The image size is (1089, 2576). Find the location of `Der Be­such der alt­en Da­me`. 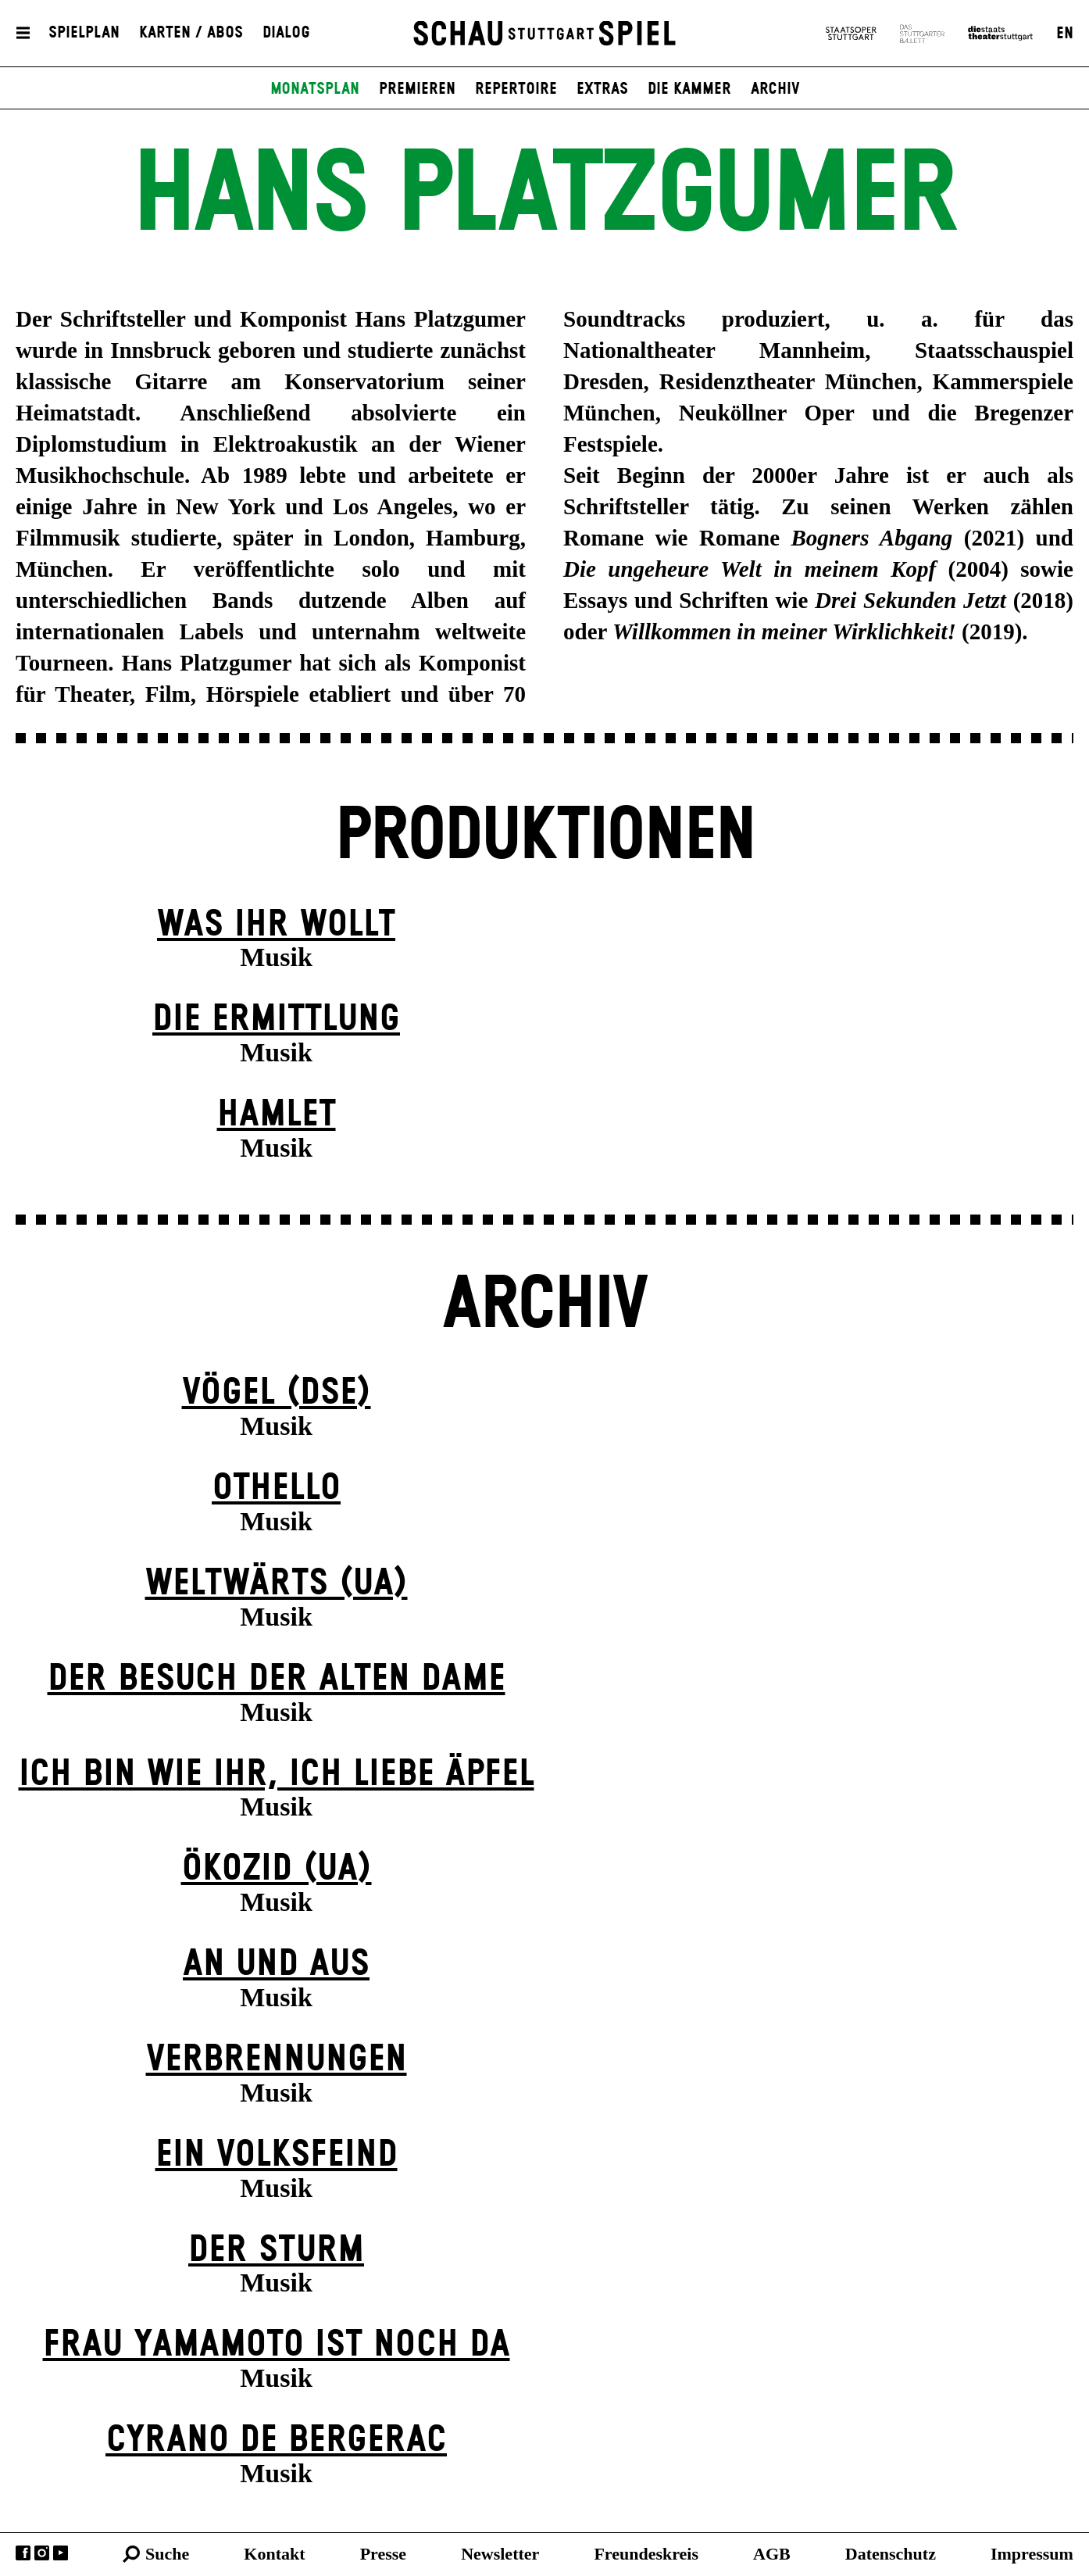

Der Be­such der alt­en Da­me is located at coordinates (276, 1679).